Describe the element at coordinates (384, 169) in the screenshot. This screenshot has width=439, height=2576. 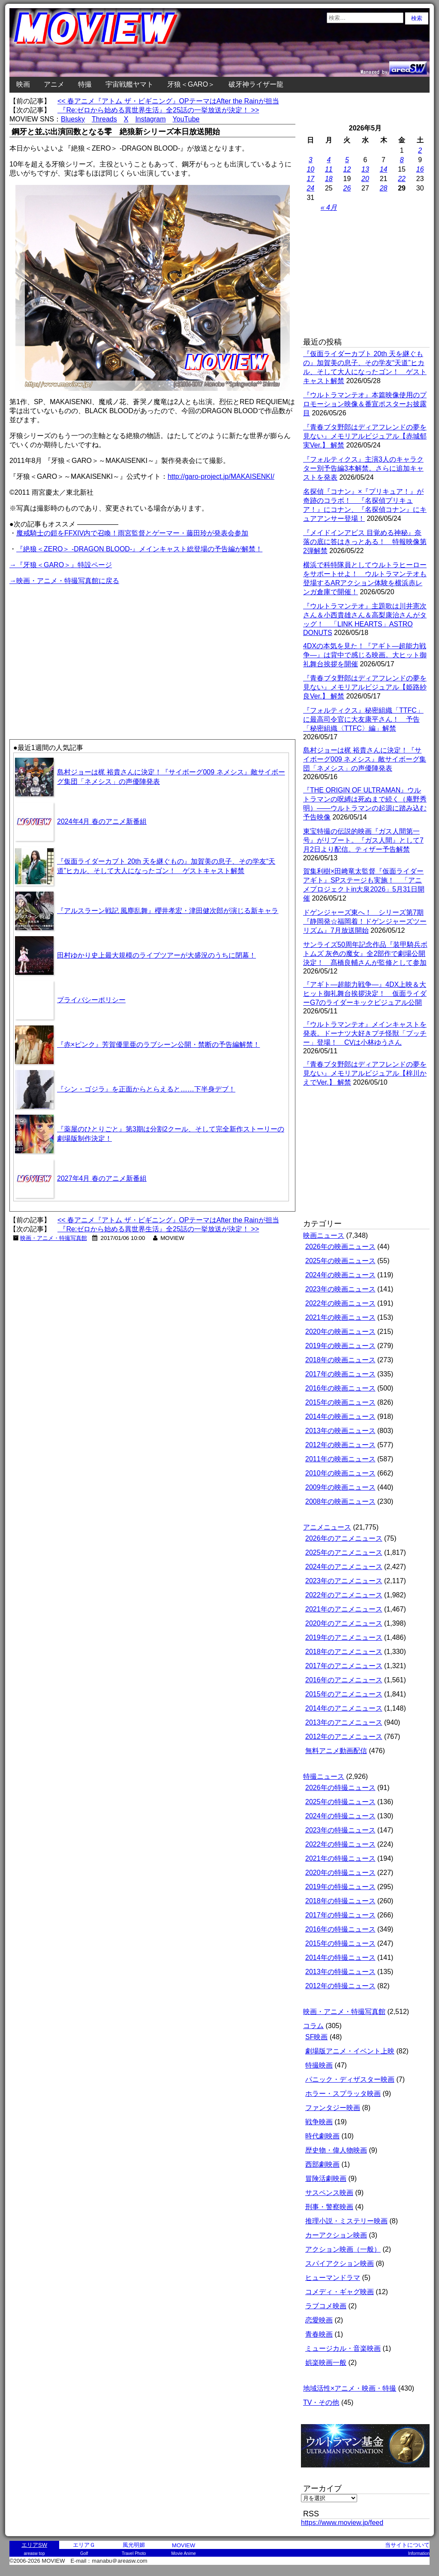
I see `14` at that location.